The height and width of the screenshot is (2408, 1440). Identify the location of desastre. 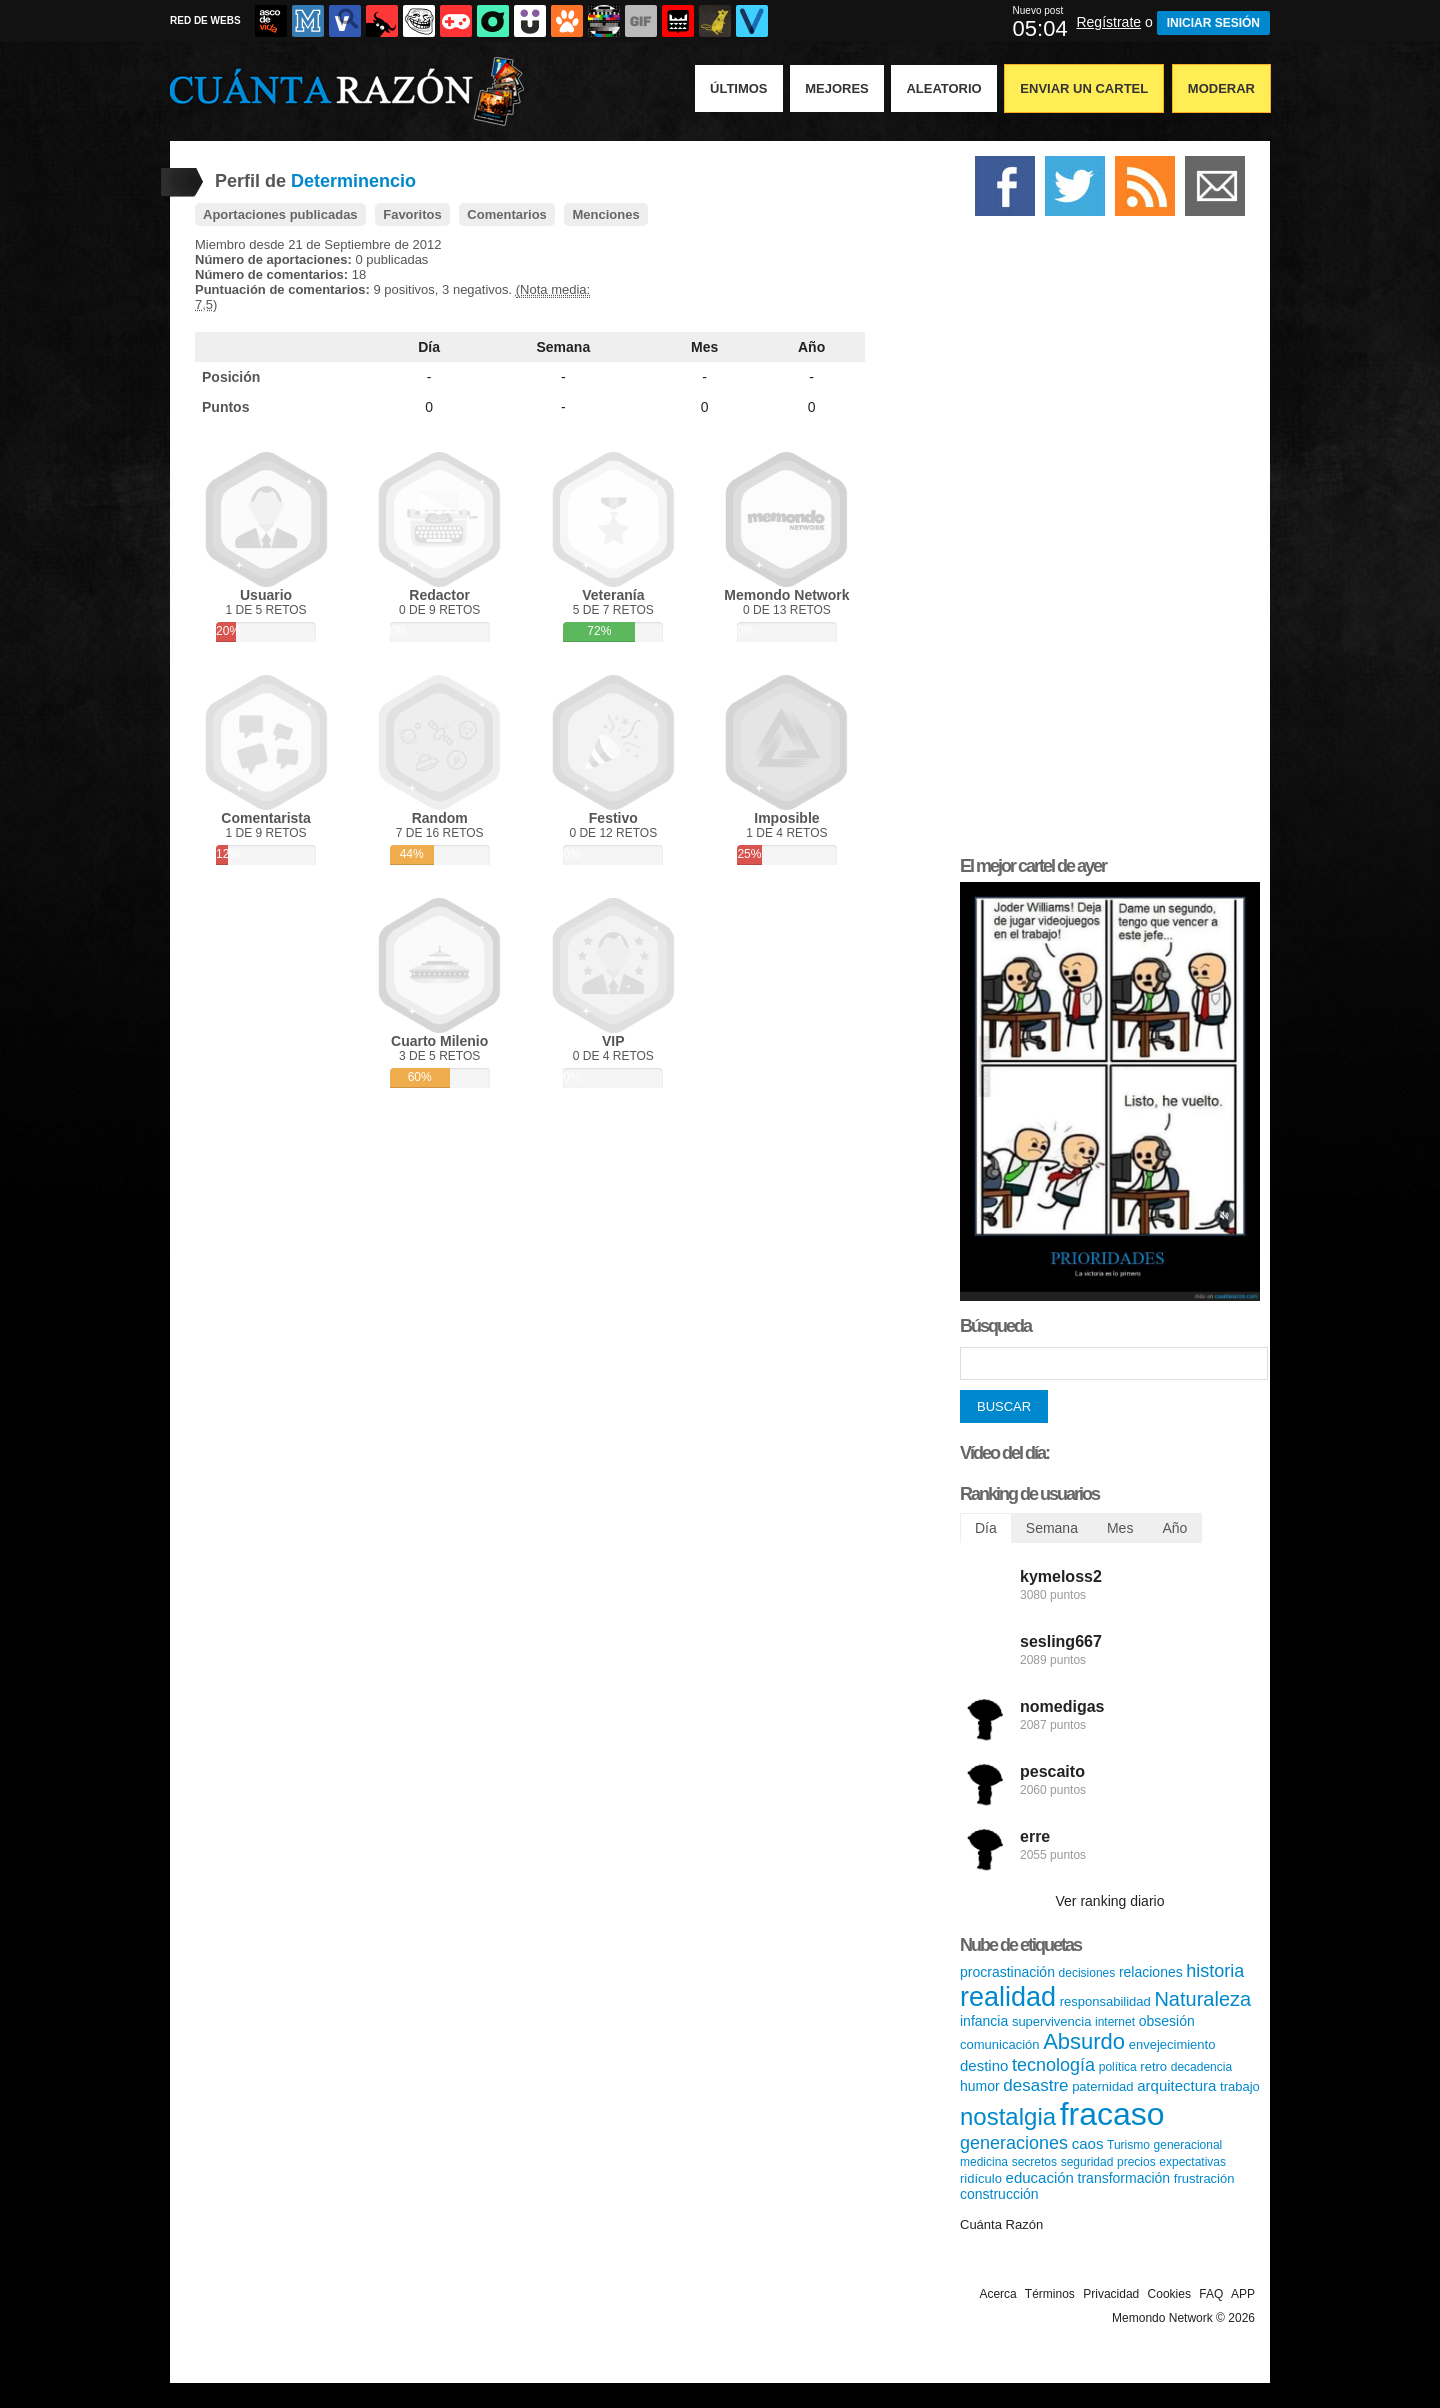
(1035, 2085).